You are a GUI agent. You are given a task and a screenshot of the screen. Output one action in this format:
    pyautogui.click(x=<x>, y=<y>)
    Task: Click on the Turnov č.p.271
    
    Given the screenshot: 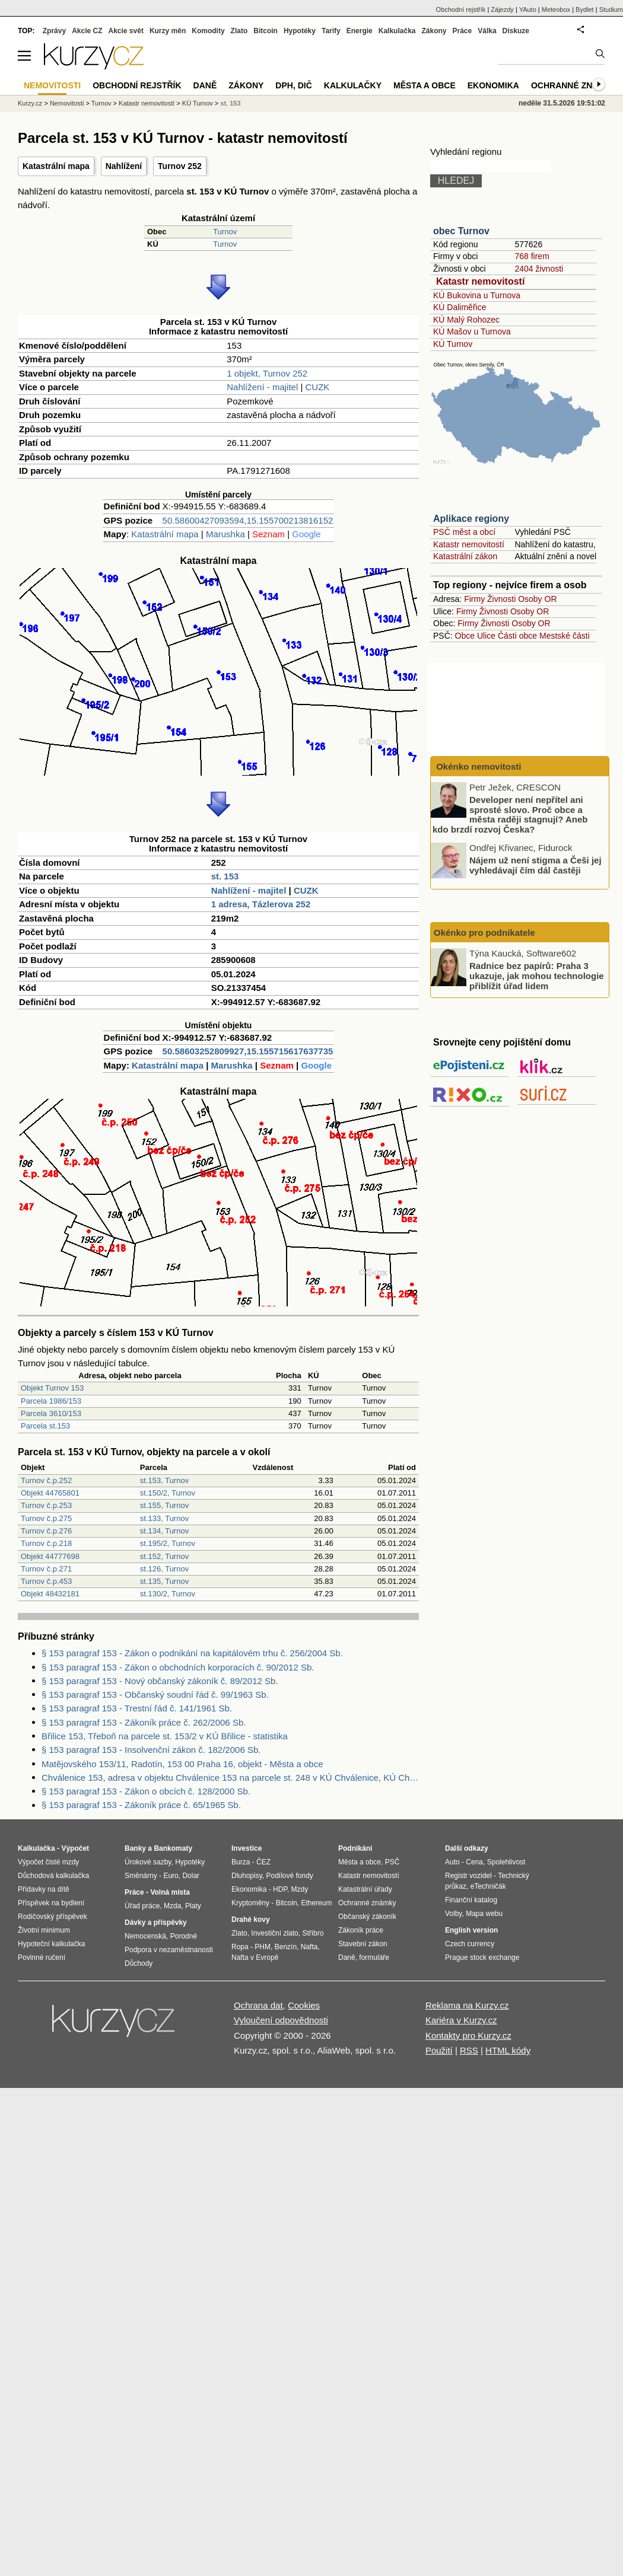 What is the action you would take?
    pyautogui.click(x=46, y=1568)
    